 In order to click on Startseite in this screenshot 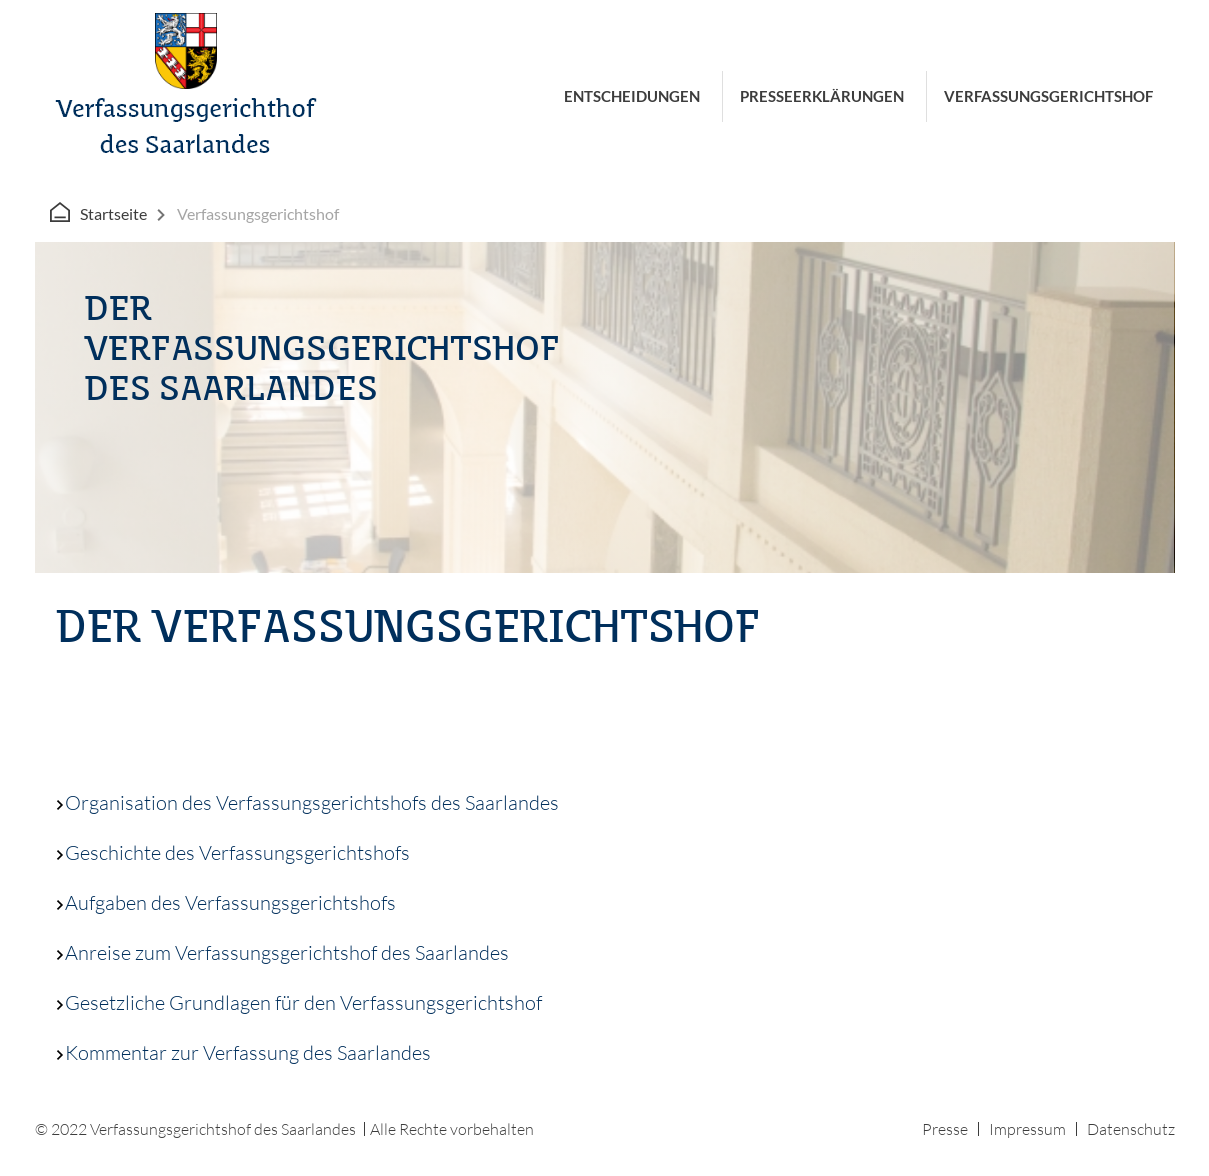, I will do `click(113, 213)`.